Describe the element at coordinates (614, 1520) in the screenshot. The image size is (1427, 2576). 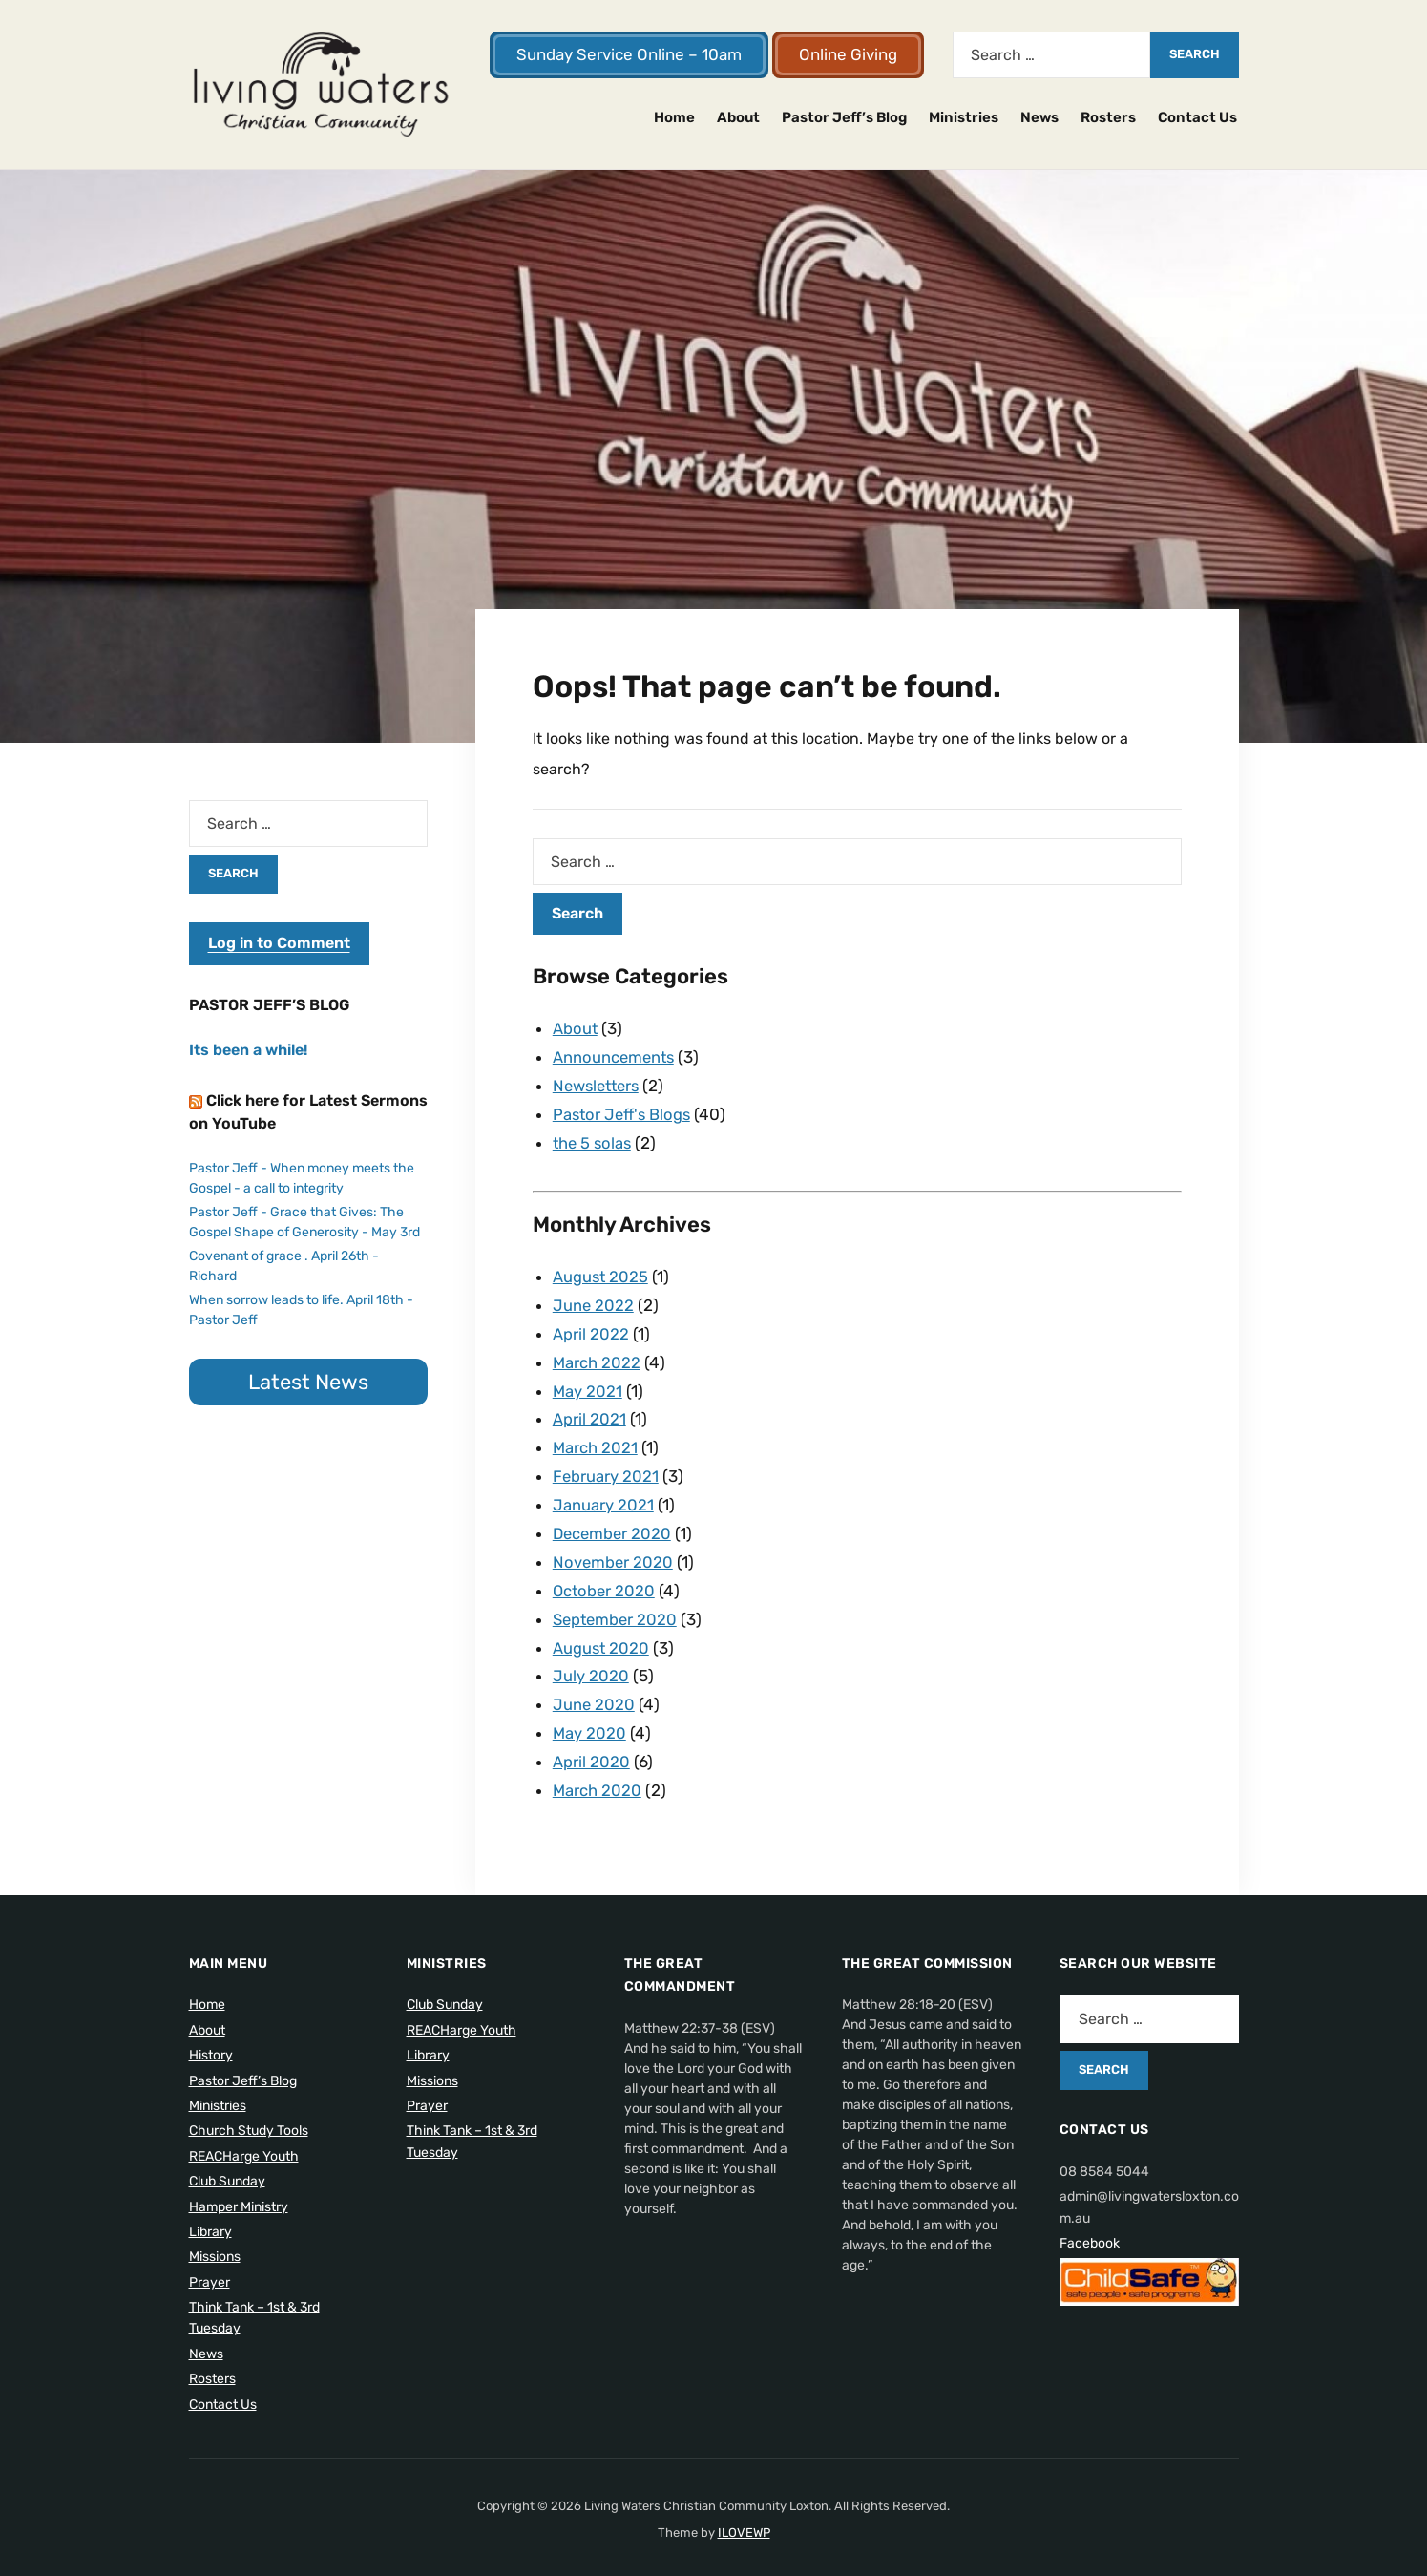
I see `December 2020` at that location.